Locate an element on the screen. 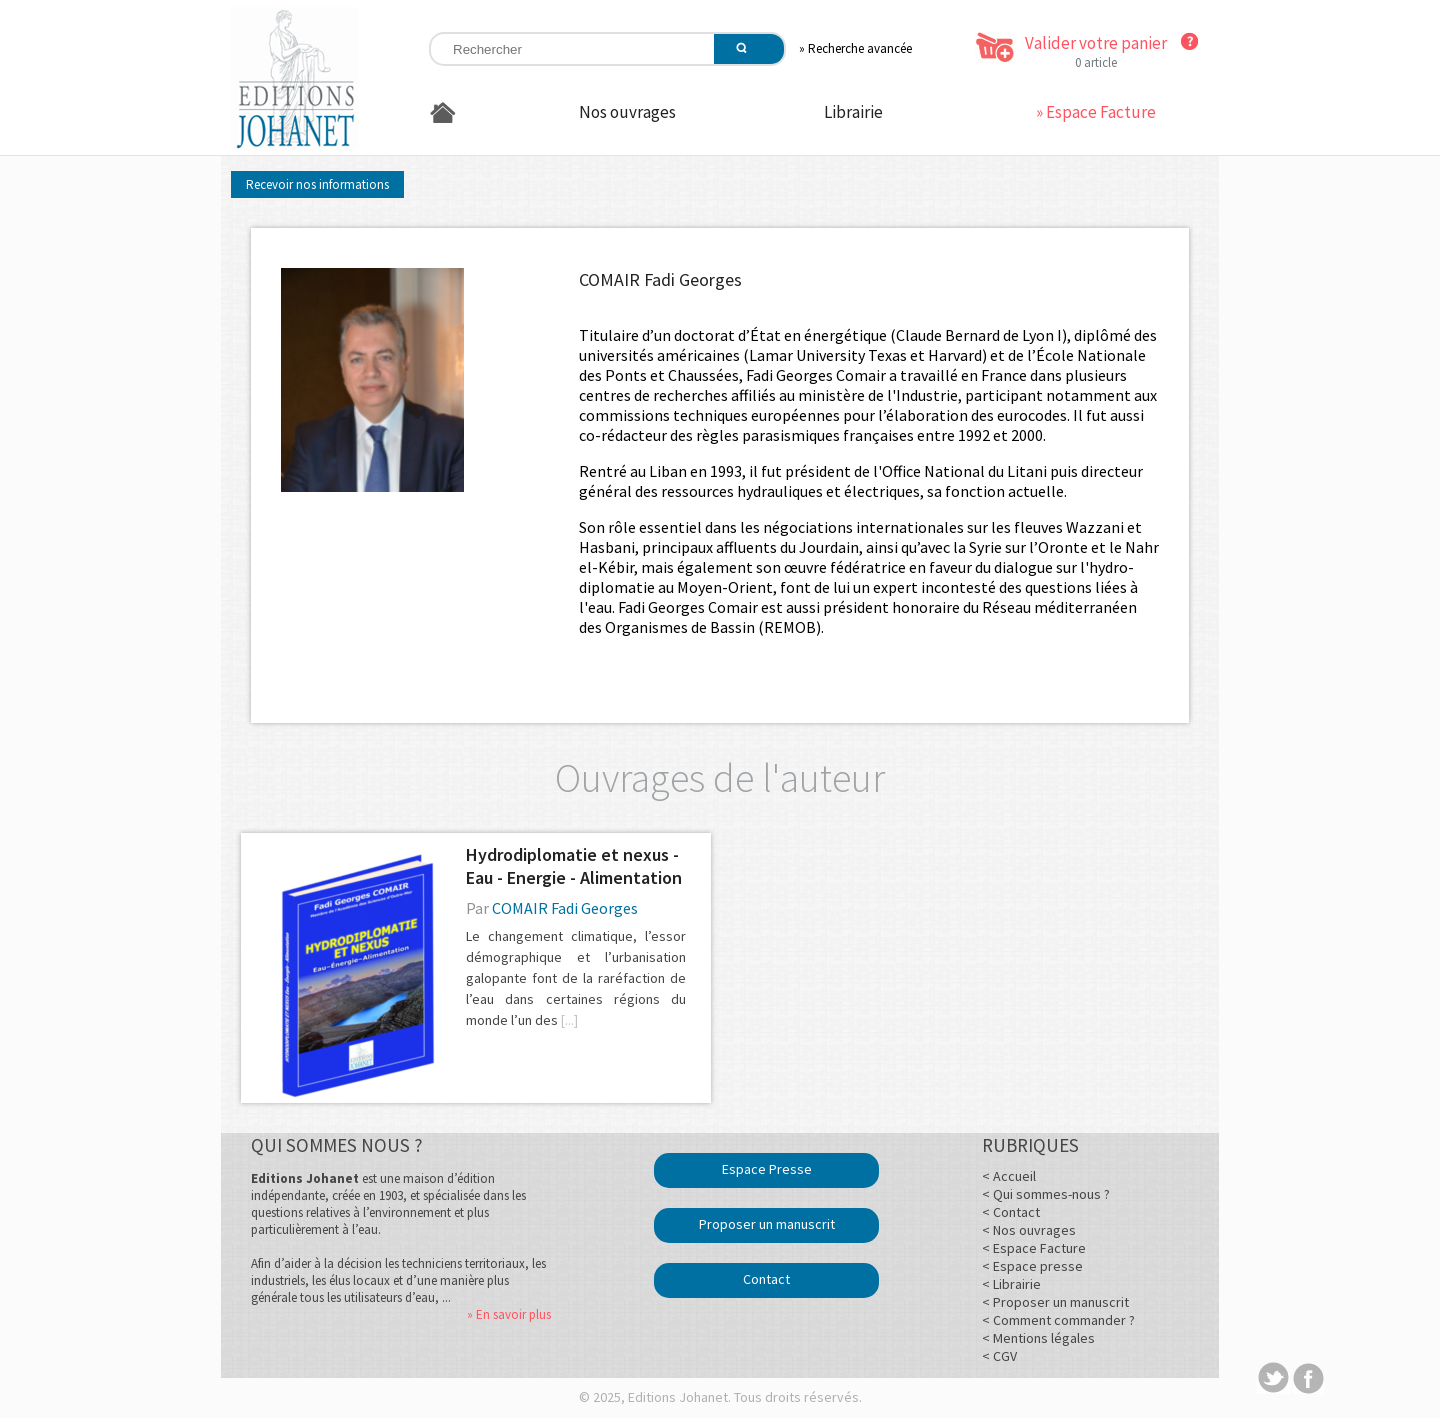 Image resolution: width=1440 pixels, height=1418 pixels. Espace Presse is located at coordinates (767, 1169).